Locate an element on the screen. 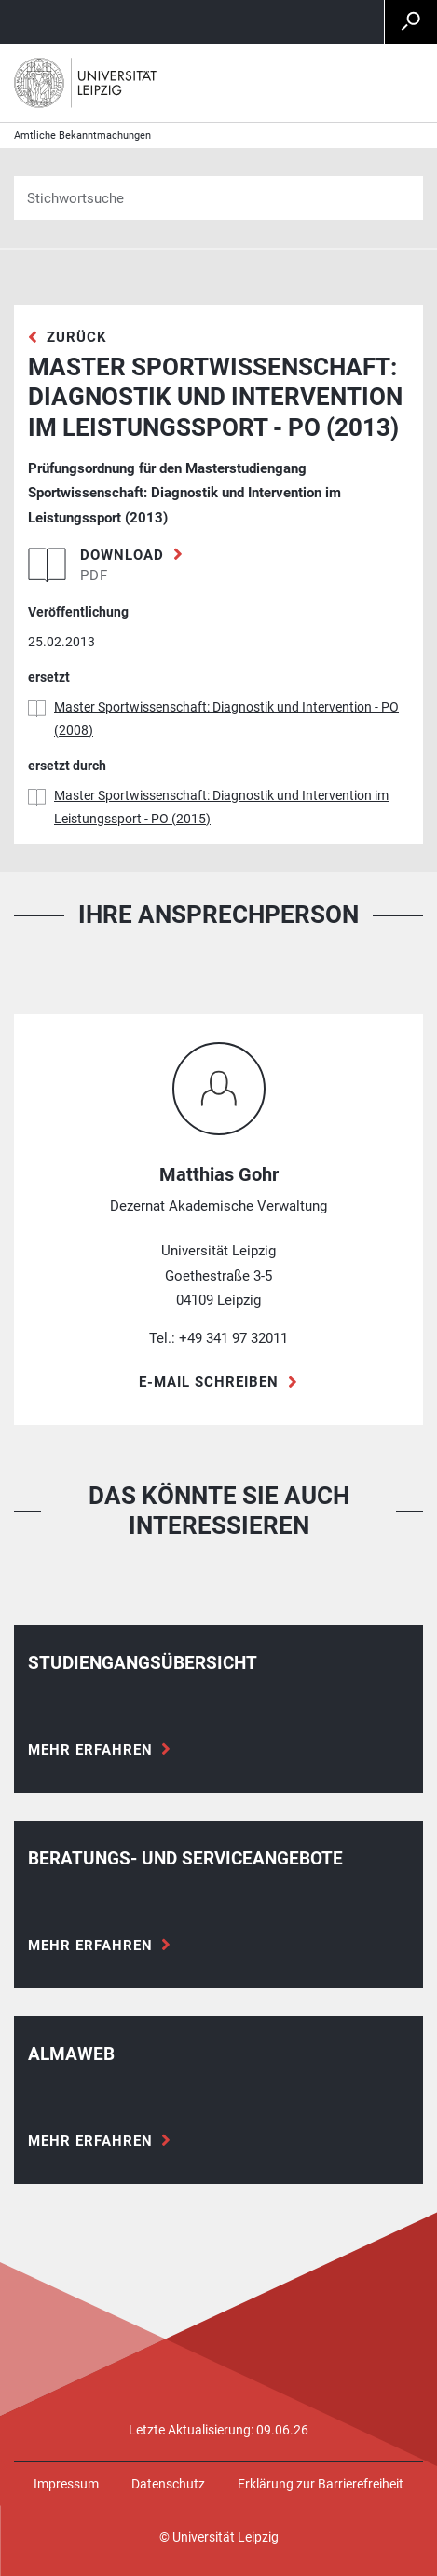  E-Mail schreiben is located at coordinates (209, 1382).